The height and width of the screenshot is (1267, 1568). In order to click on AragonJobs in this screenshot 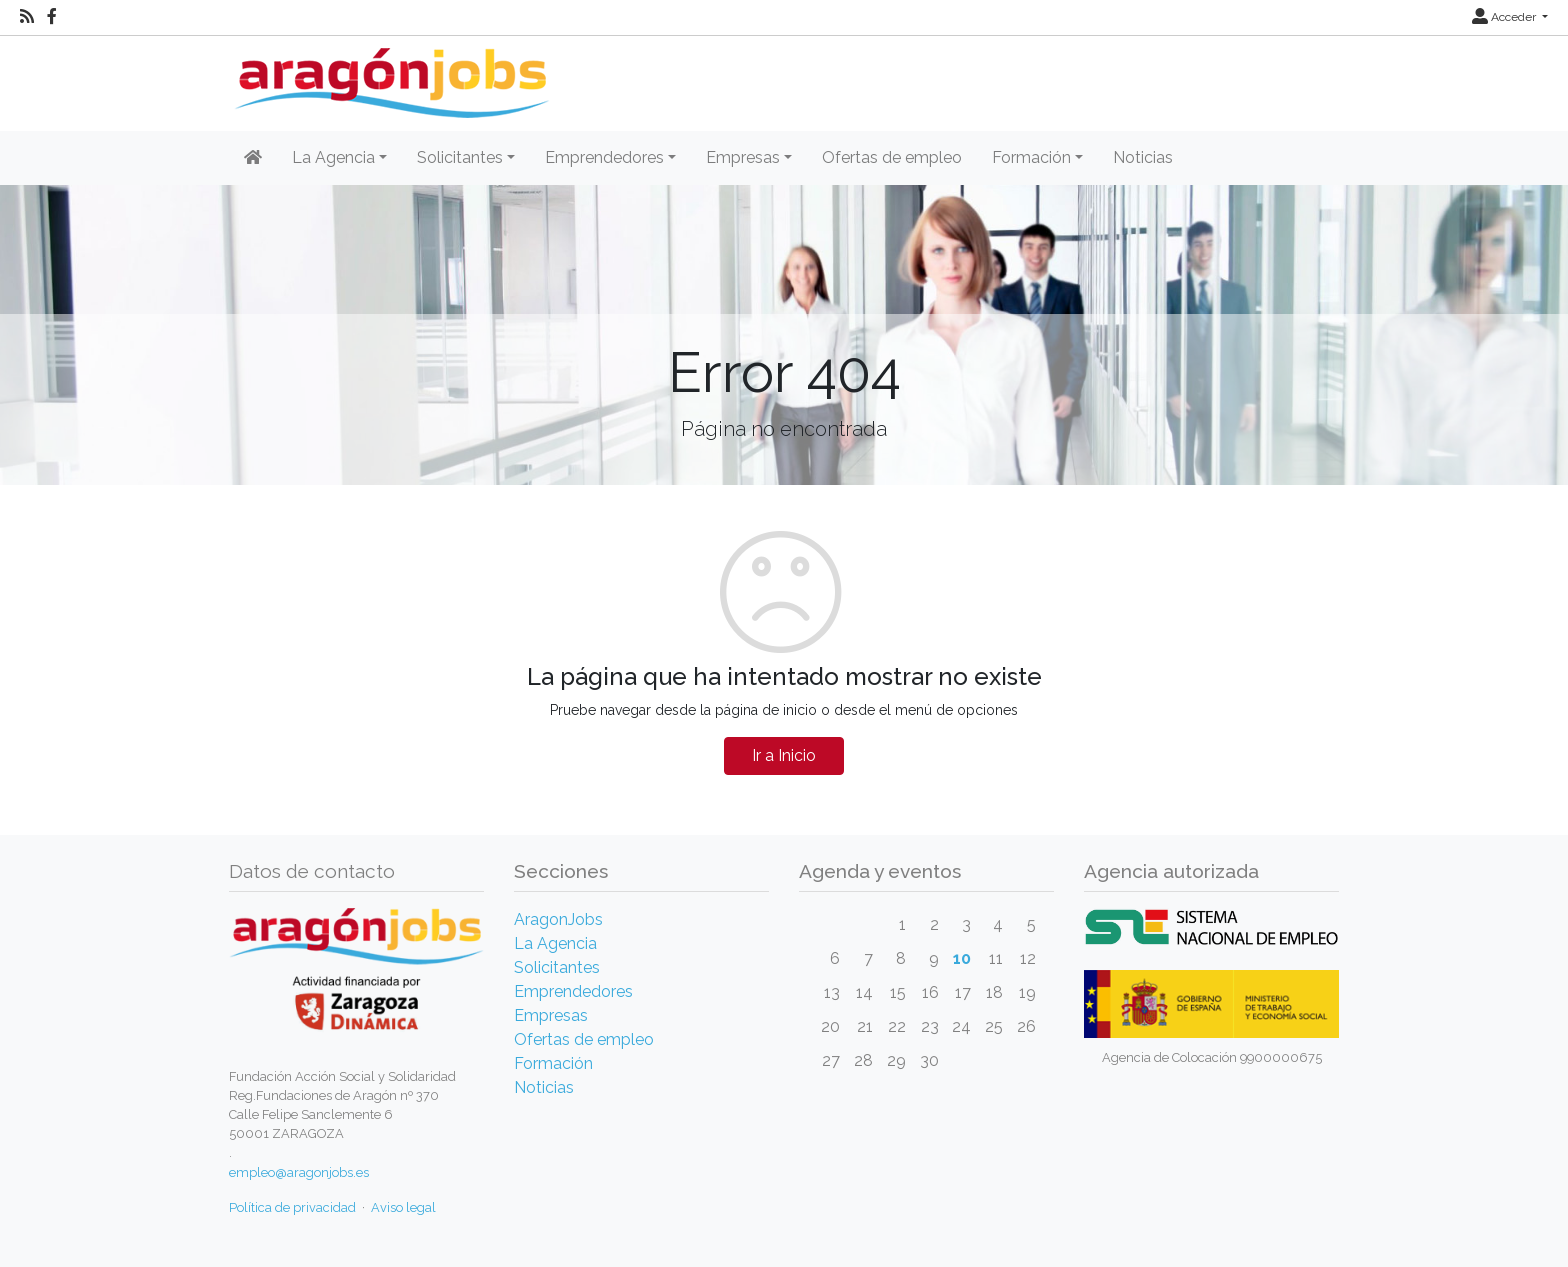, I will do `click(558, 919)`.